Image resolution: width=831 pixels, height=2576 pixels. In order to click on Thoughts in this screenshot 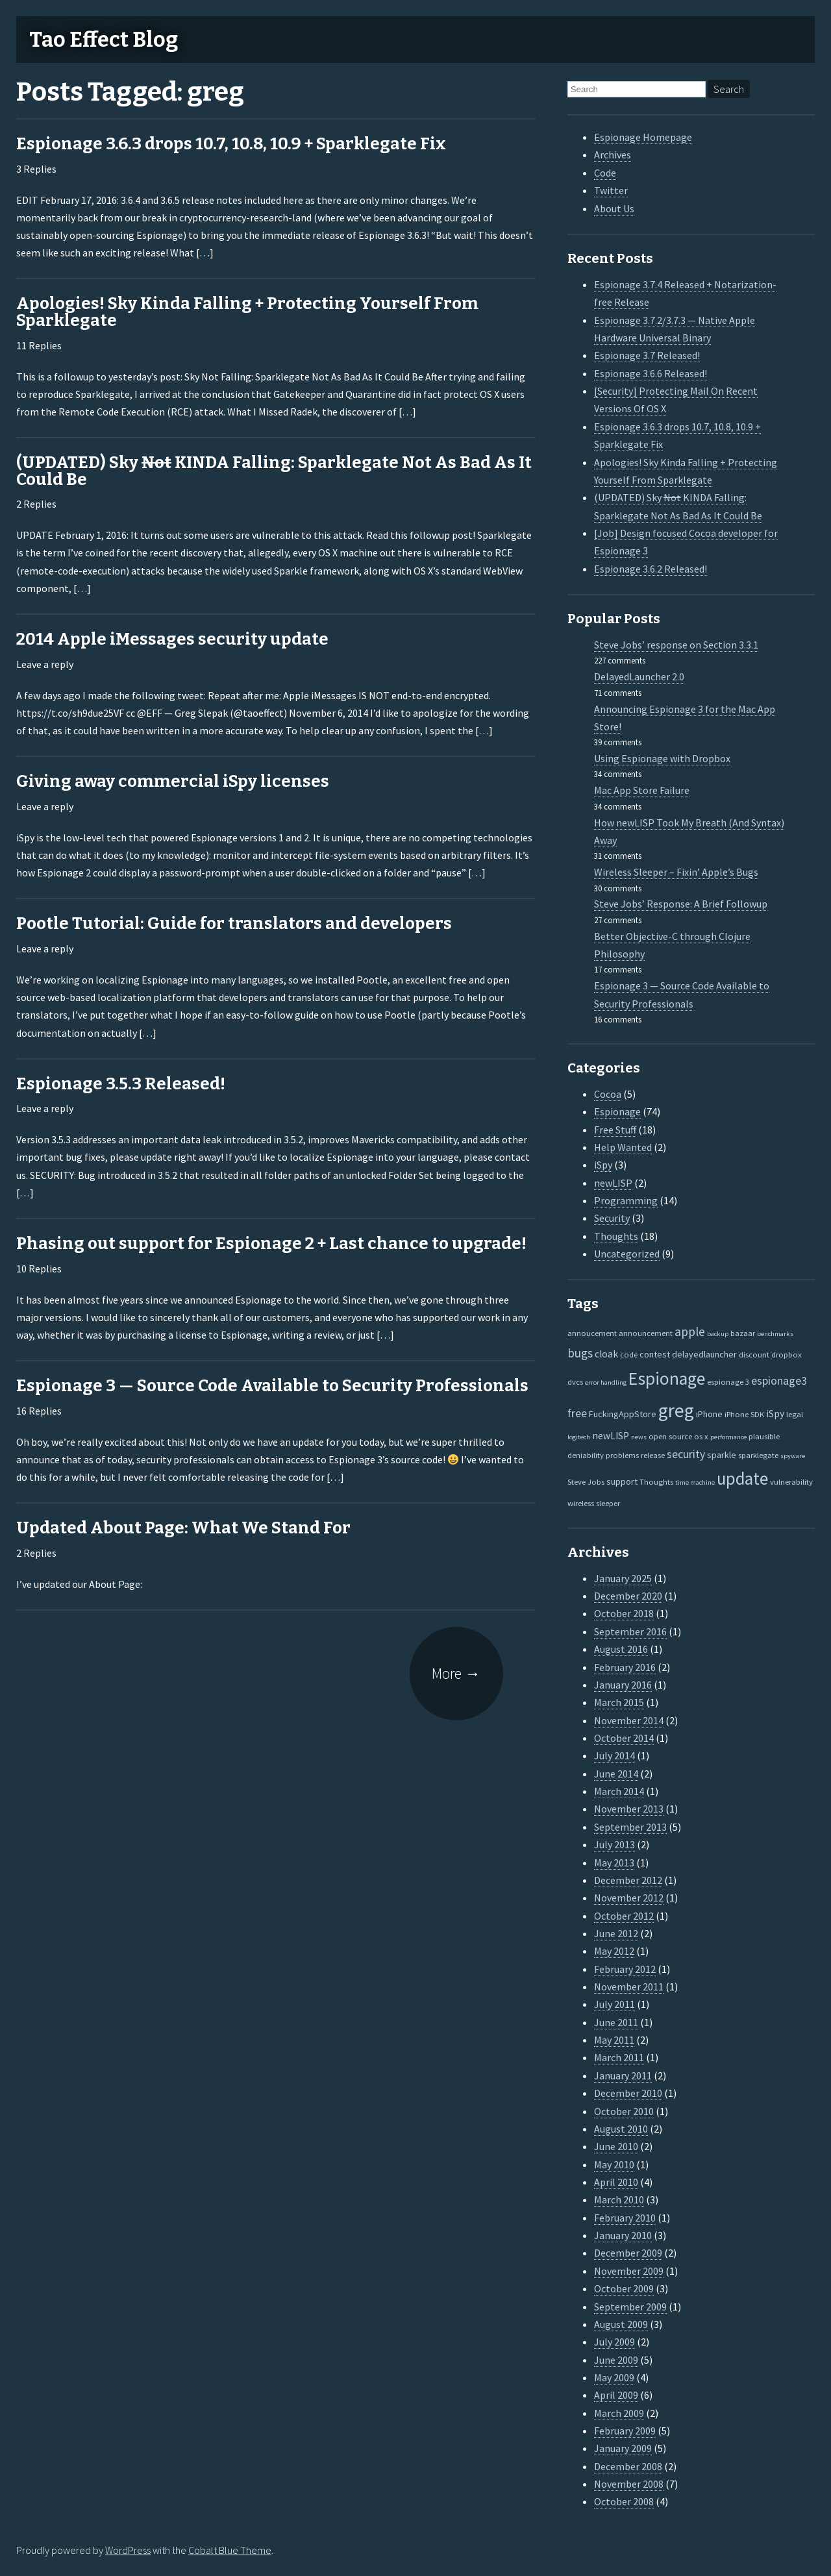, I will do `click(616, 1236)`.